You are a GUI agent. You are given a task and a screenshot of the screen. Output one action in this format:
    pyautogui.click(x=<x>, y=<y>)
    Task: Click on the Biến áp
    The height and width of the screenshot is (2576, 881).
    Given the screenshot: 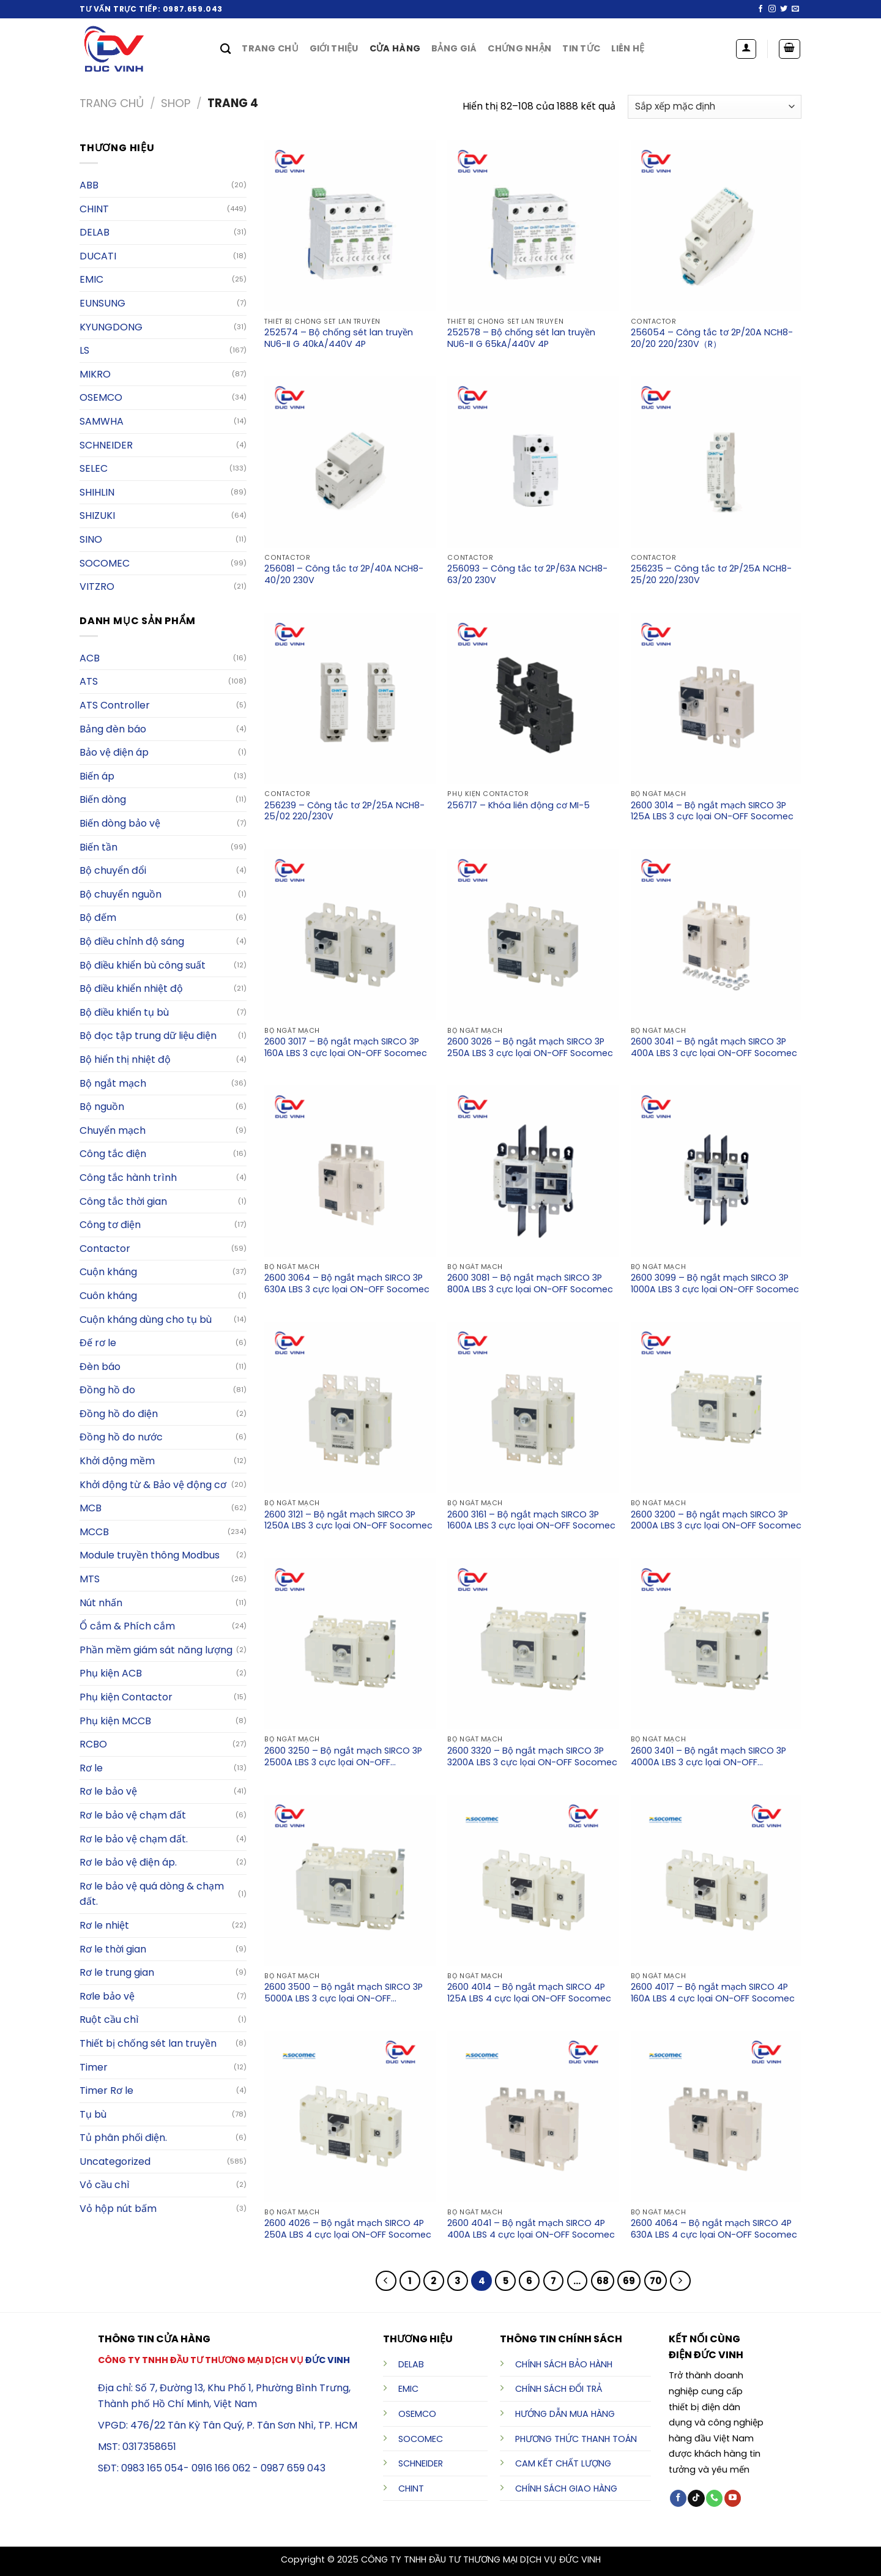 What is the action you would take?
    pyautogui.click(x=97, y=776)
    